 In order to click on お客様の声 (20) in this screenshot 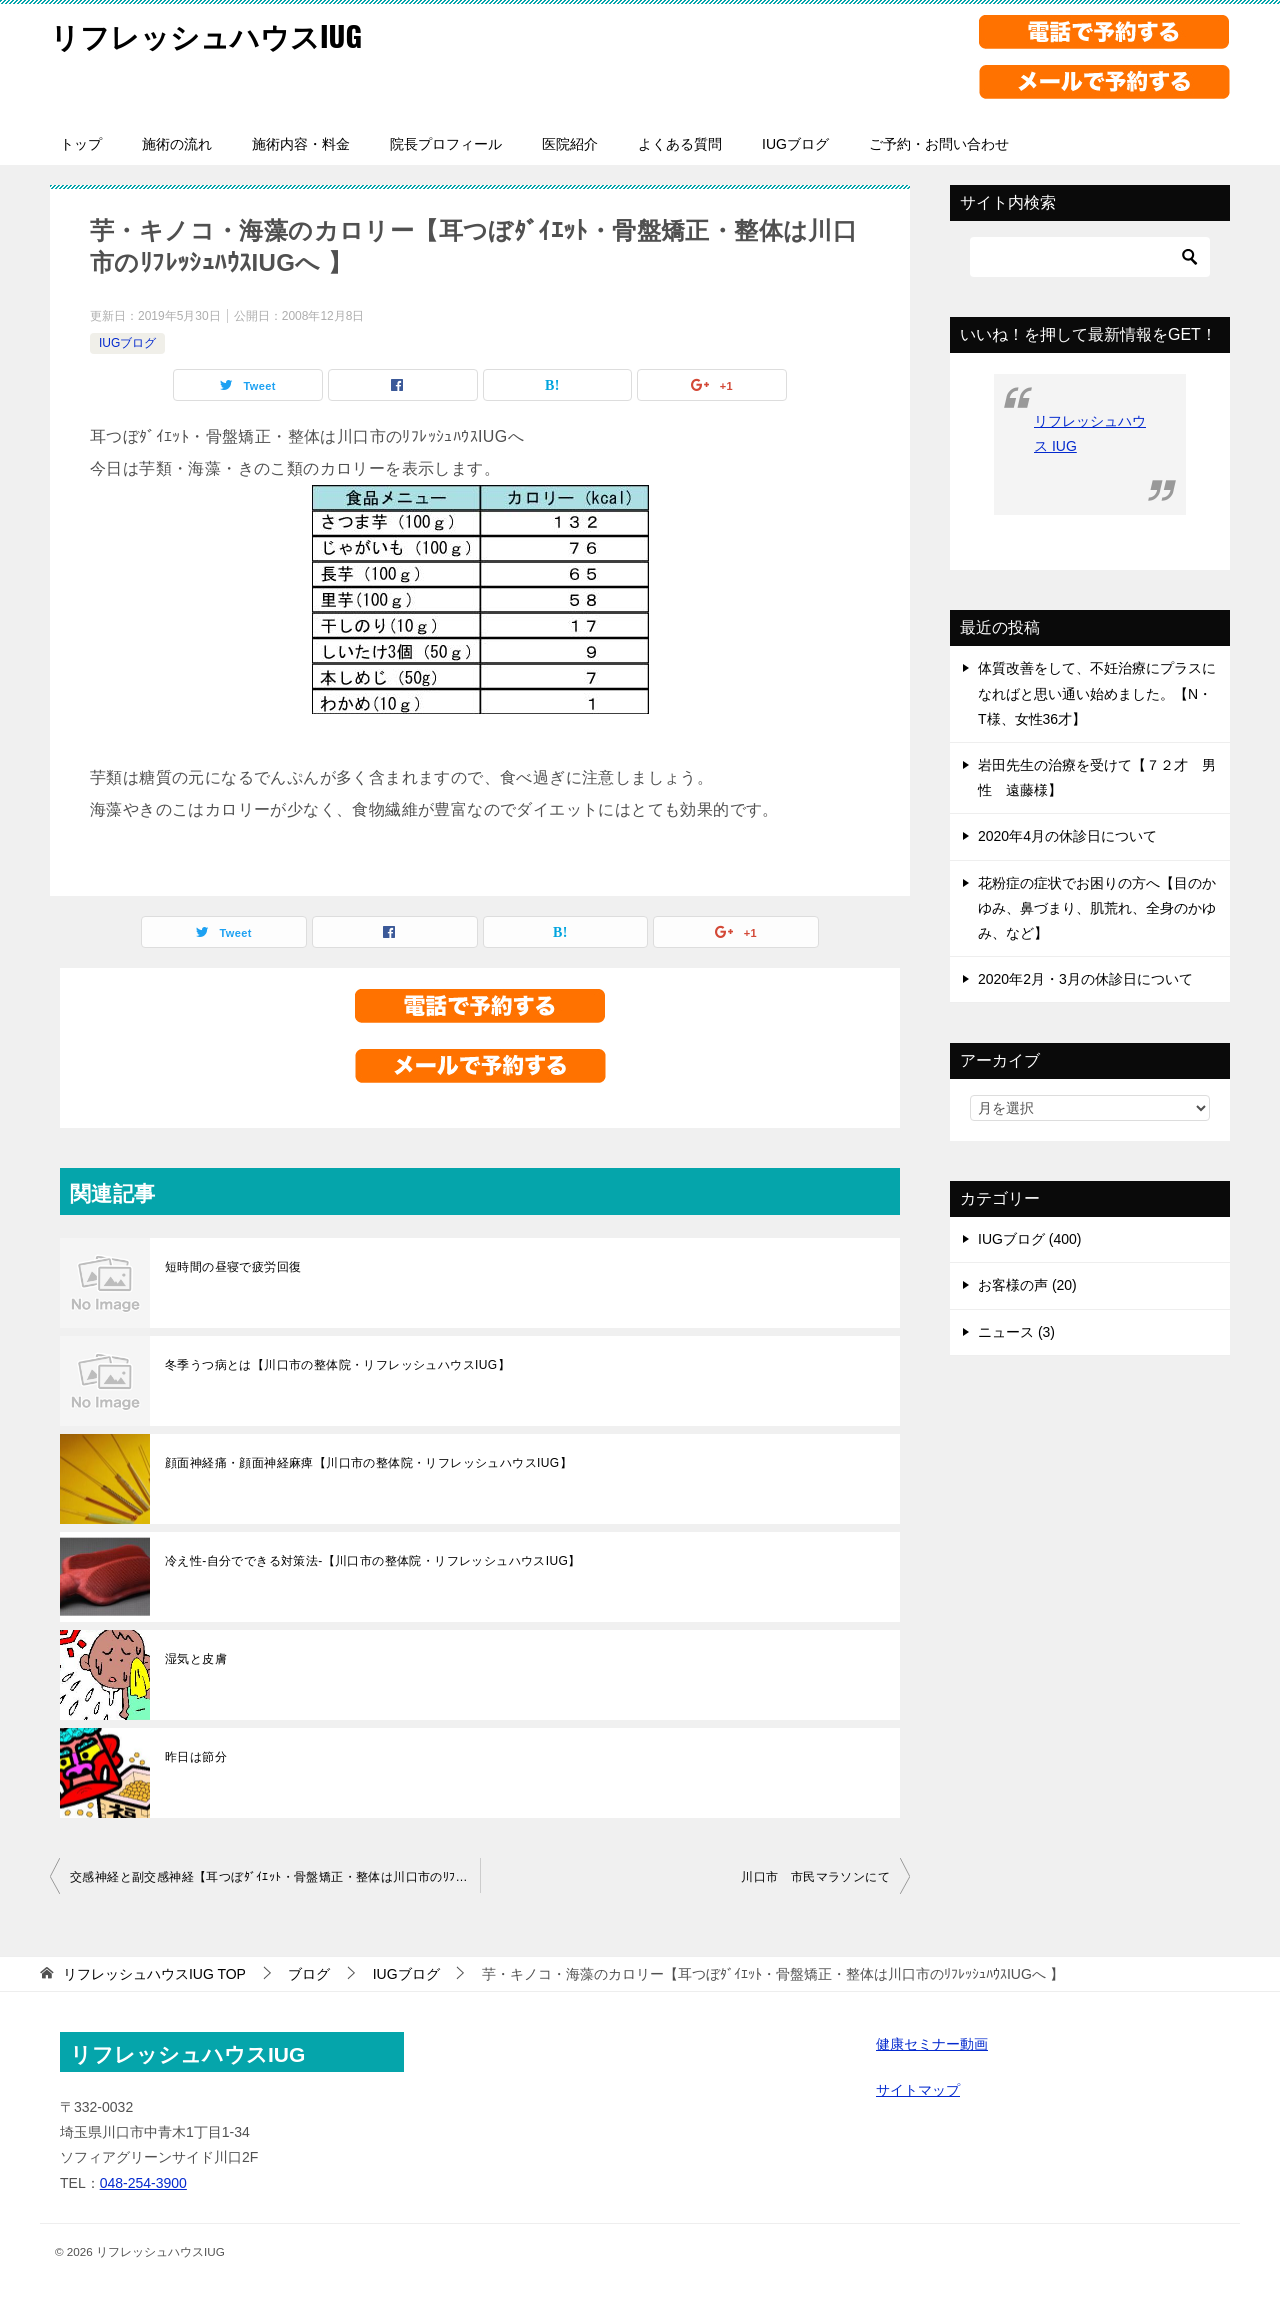, I will do `click(1027, 1285)`.